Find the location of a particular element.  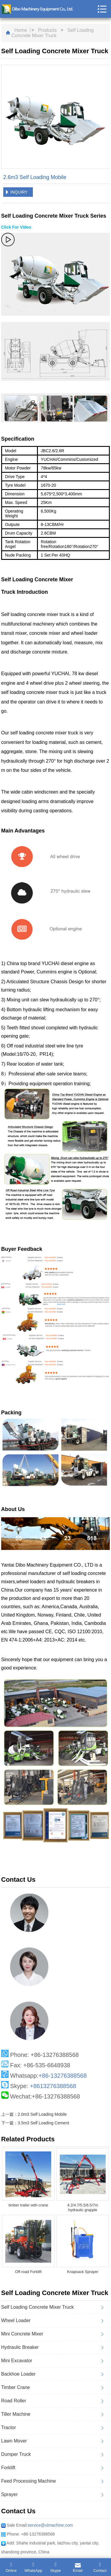

Timber Crane is located at coordinates (15, 2387).